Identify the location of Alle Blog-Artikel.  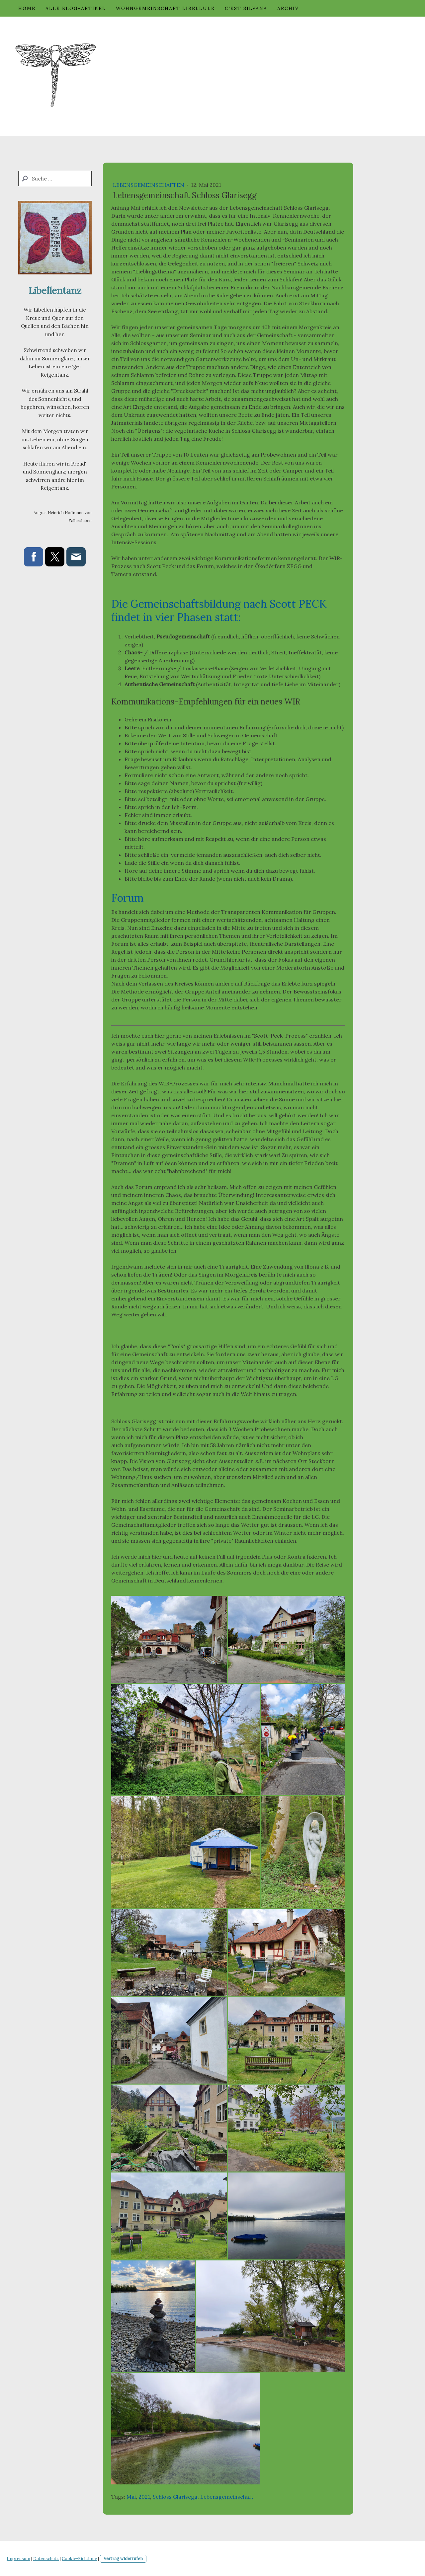
(75, 8).